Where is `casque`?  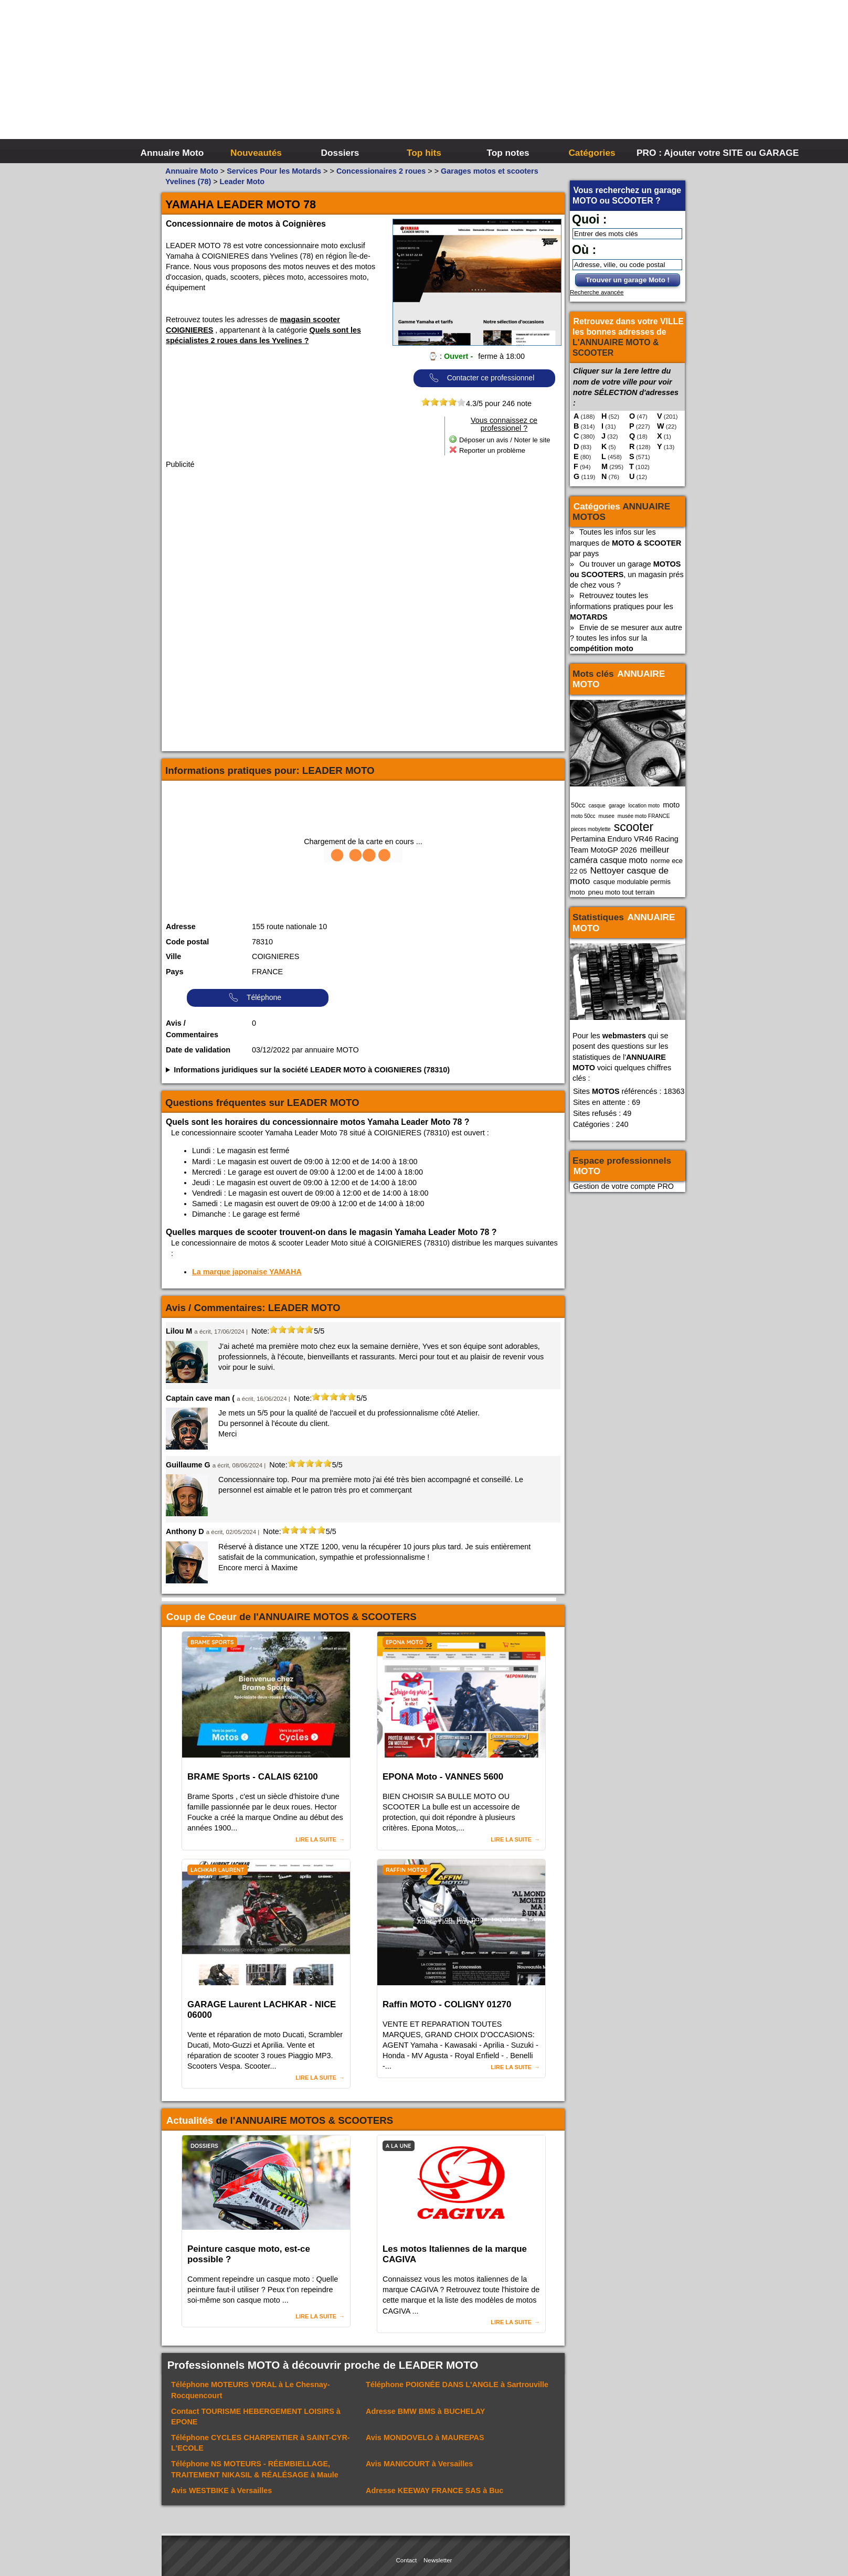
casque is located at coordinates (597, 805).